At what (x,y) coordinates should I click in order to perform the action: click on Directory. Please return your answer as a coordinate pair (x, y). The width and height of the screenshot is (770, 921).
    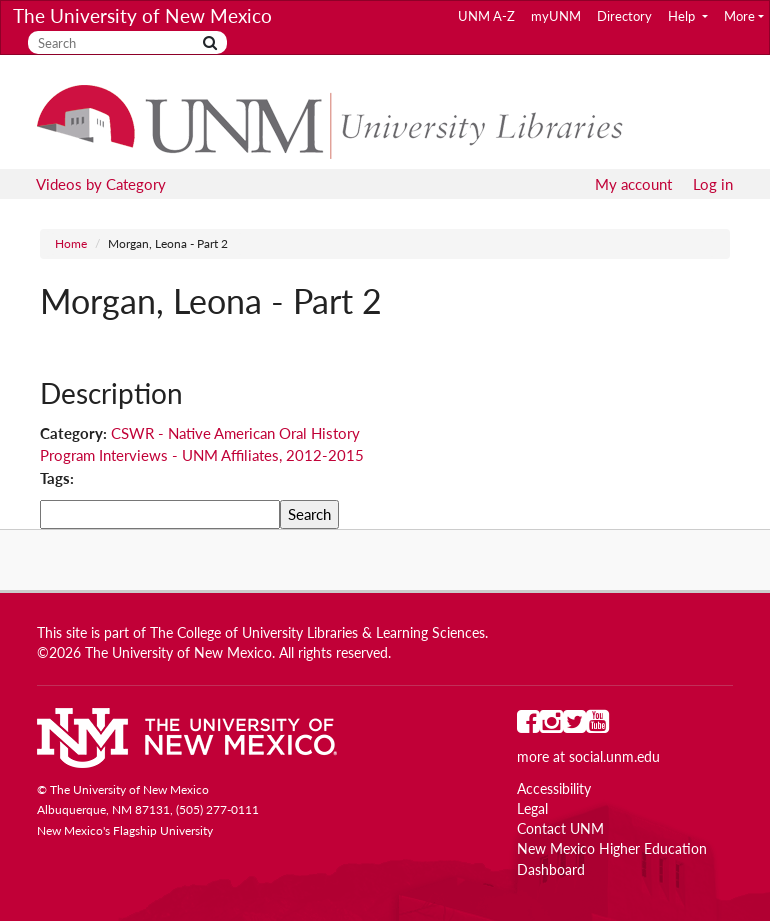
    Looking at the image, I should click on (624, 16).